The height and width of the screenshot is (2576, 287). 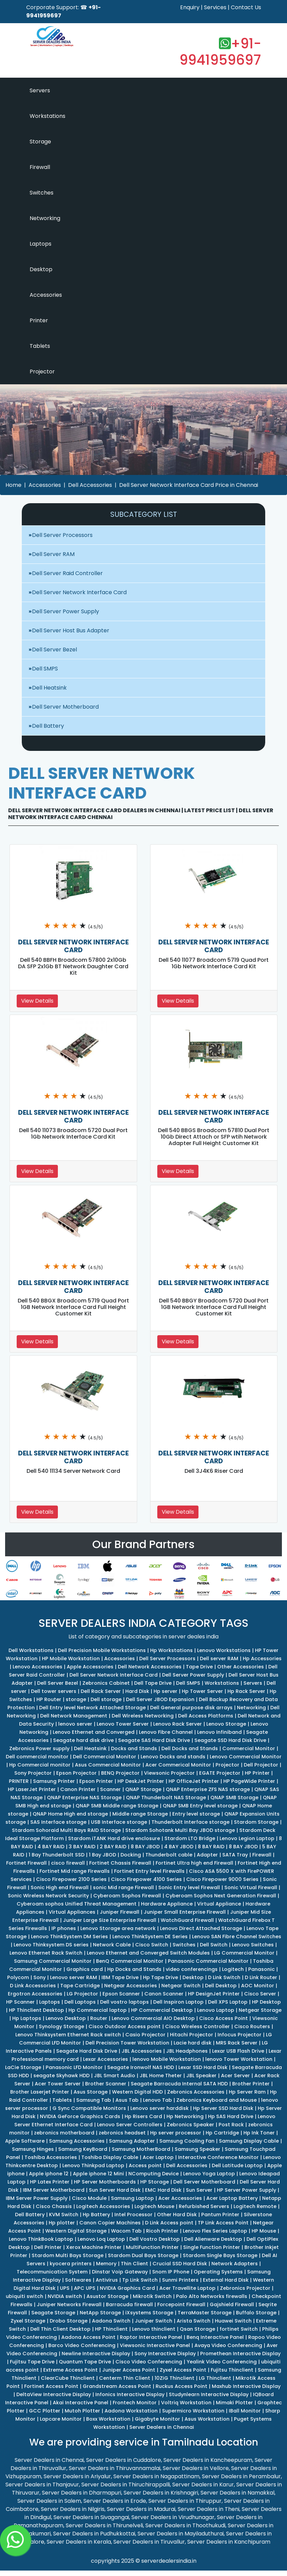 What do you see at coordinates (171, 1650) in the screenshot?
I see `Hp Workstations` at bounding box center [171, 1650].